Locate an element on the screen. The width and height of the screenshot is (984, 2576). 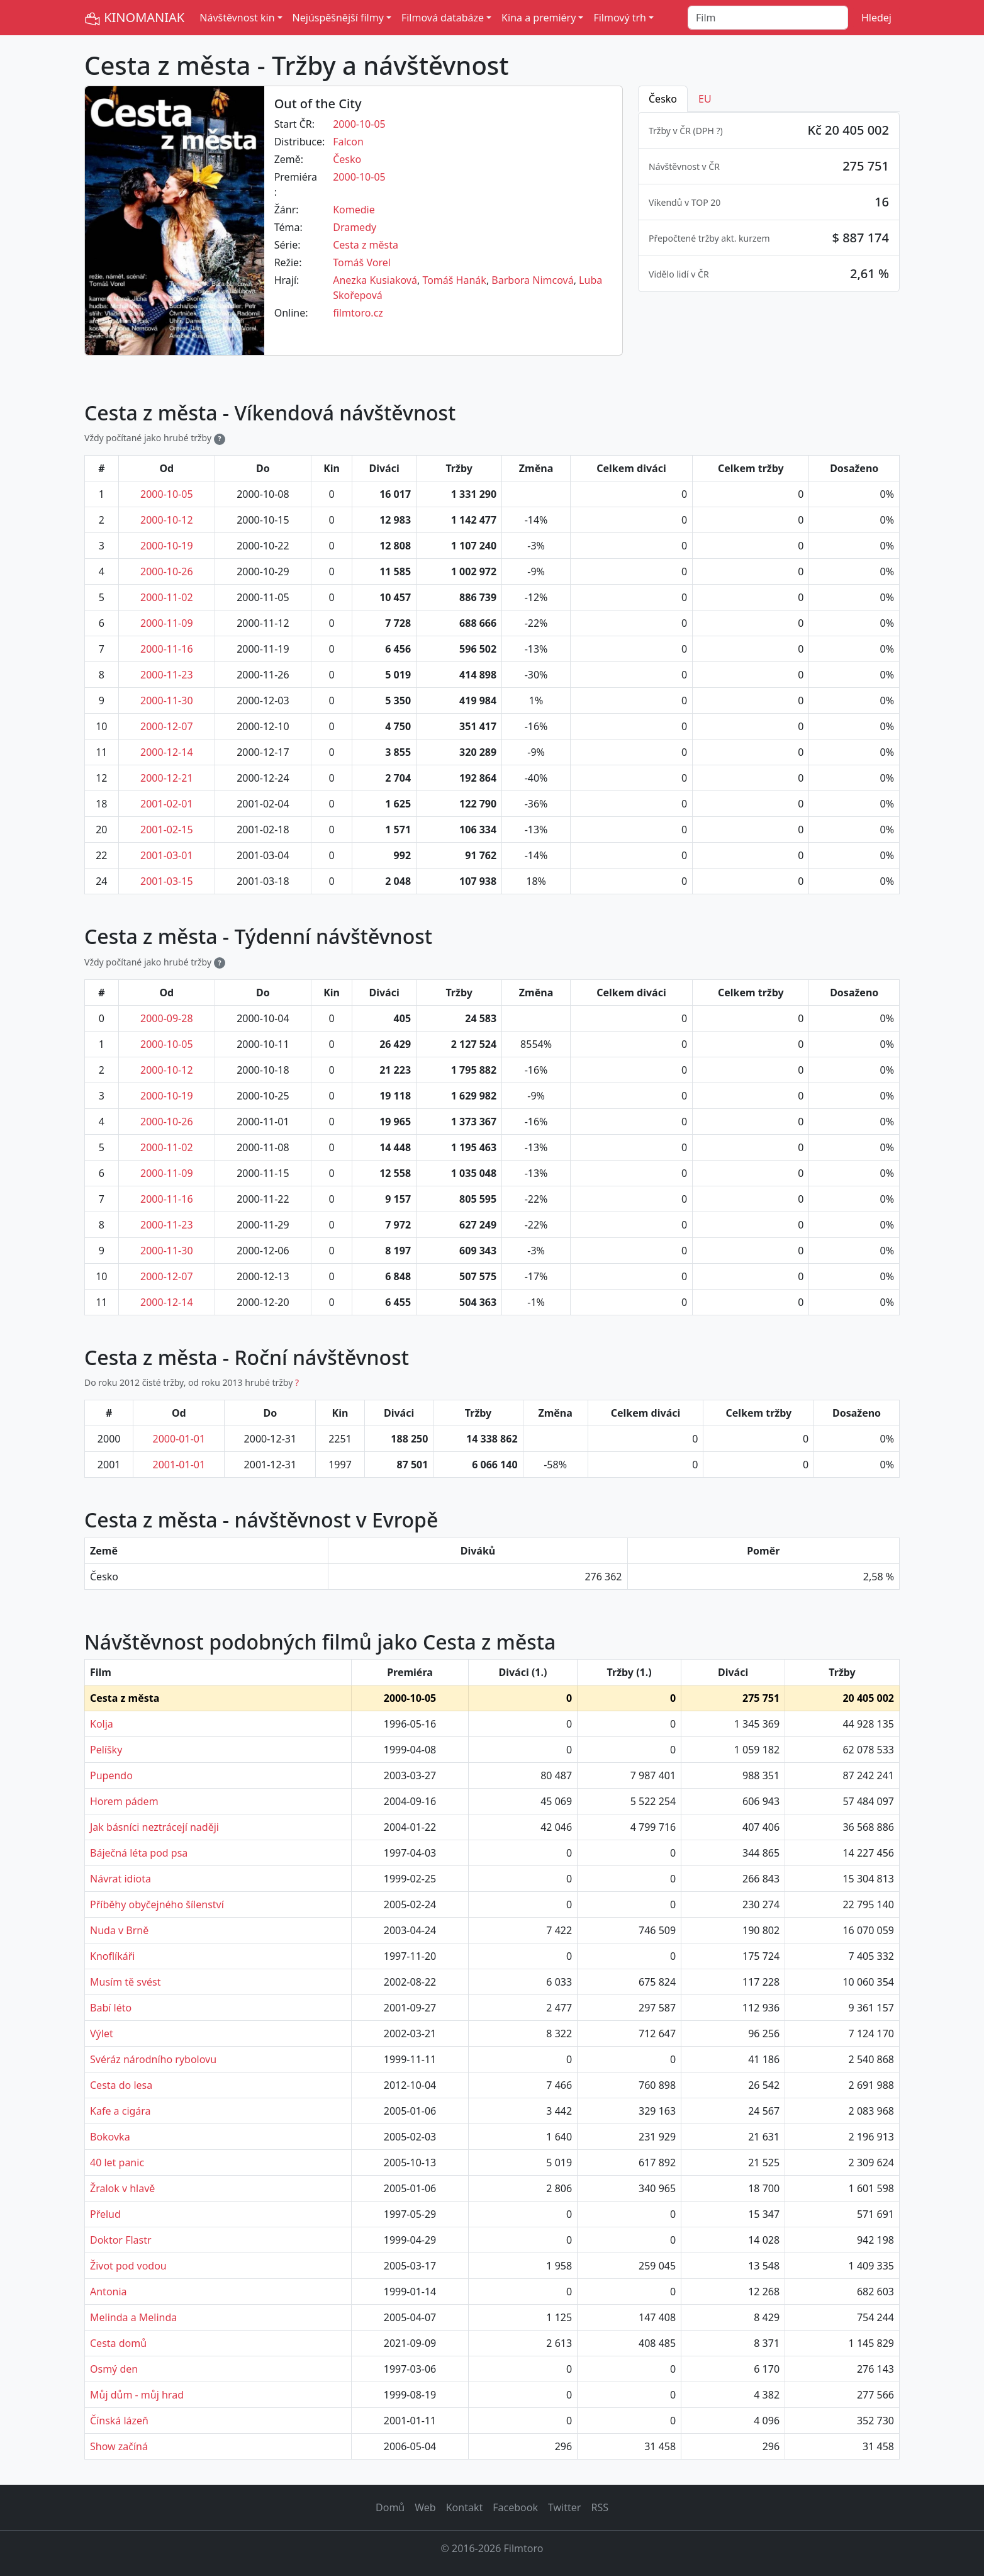
2000-01-01 is located at coordinates (179, 1439).